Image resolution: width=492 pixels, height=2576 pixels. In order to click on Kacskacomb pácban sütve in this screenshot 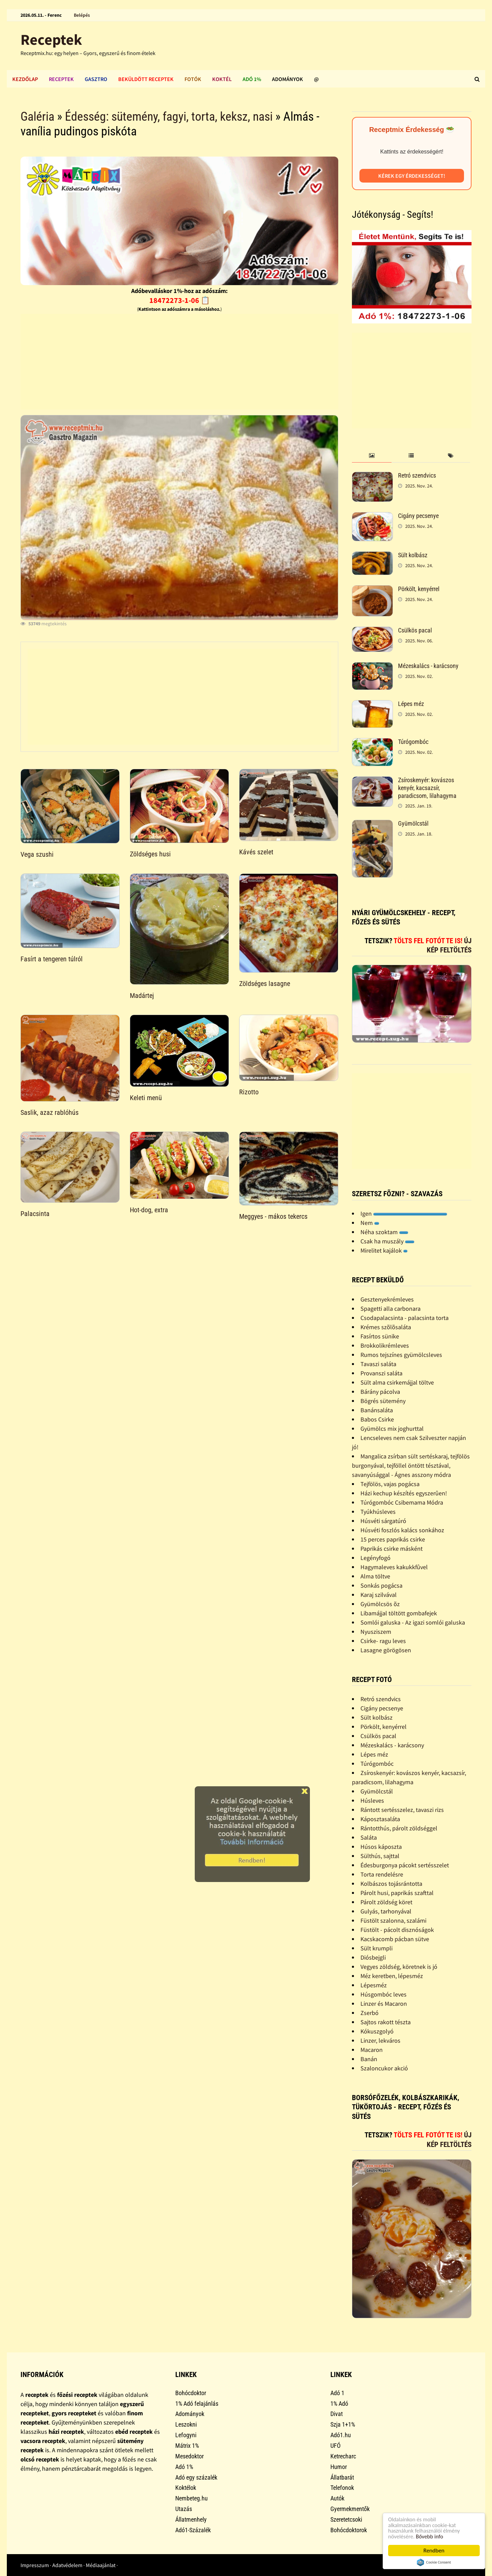, I will do `click(394, 1939)`.